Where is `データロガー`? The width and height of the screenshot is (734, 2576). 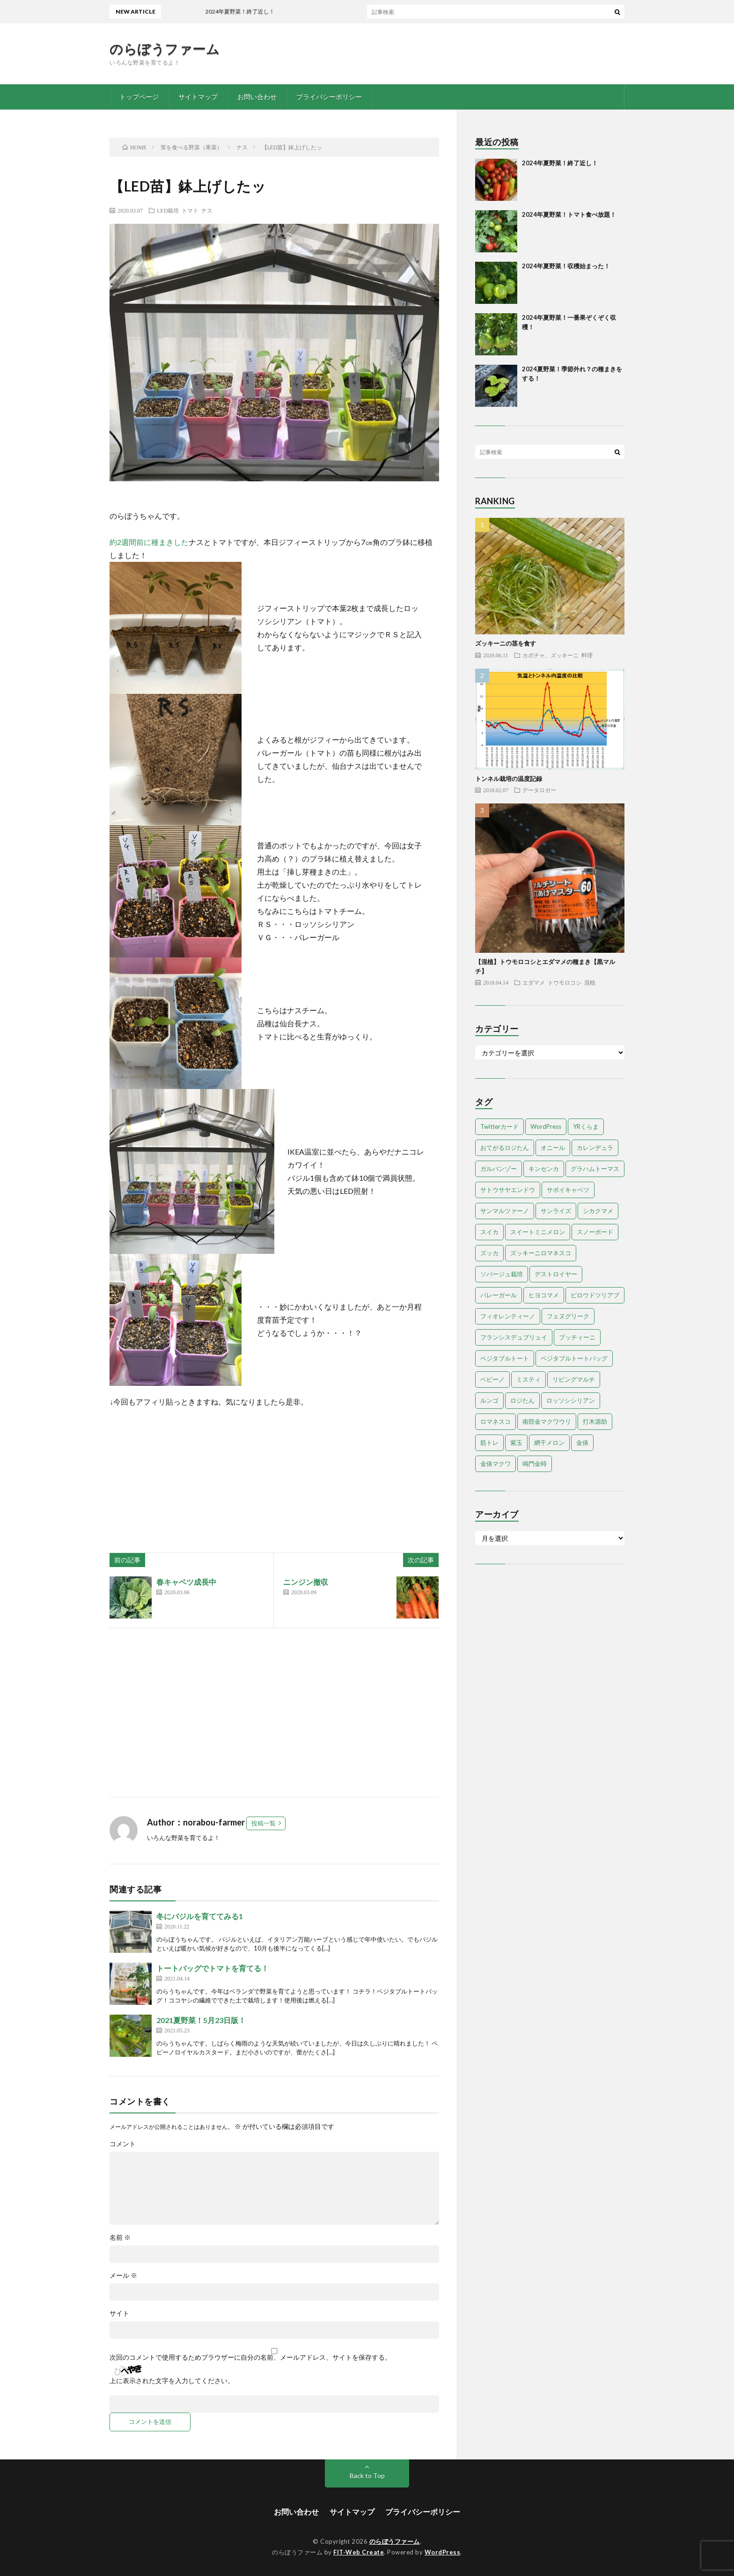 データロガー is located at coordinates (539, 790).